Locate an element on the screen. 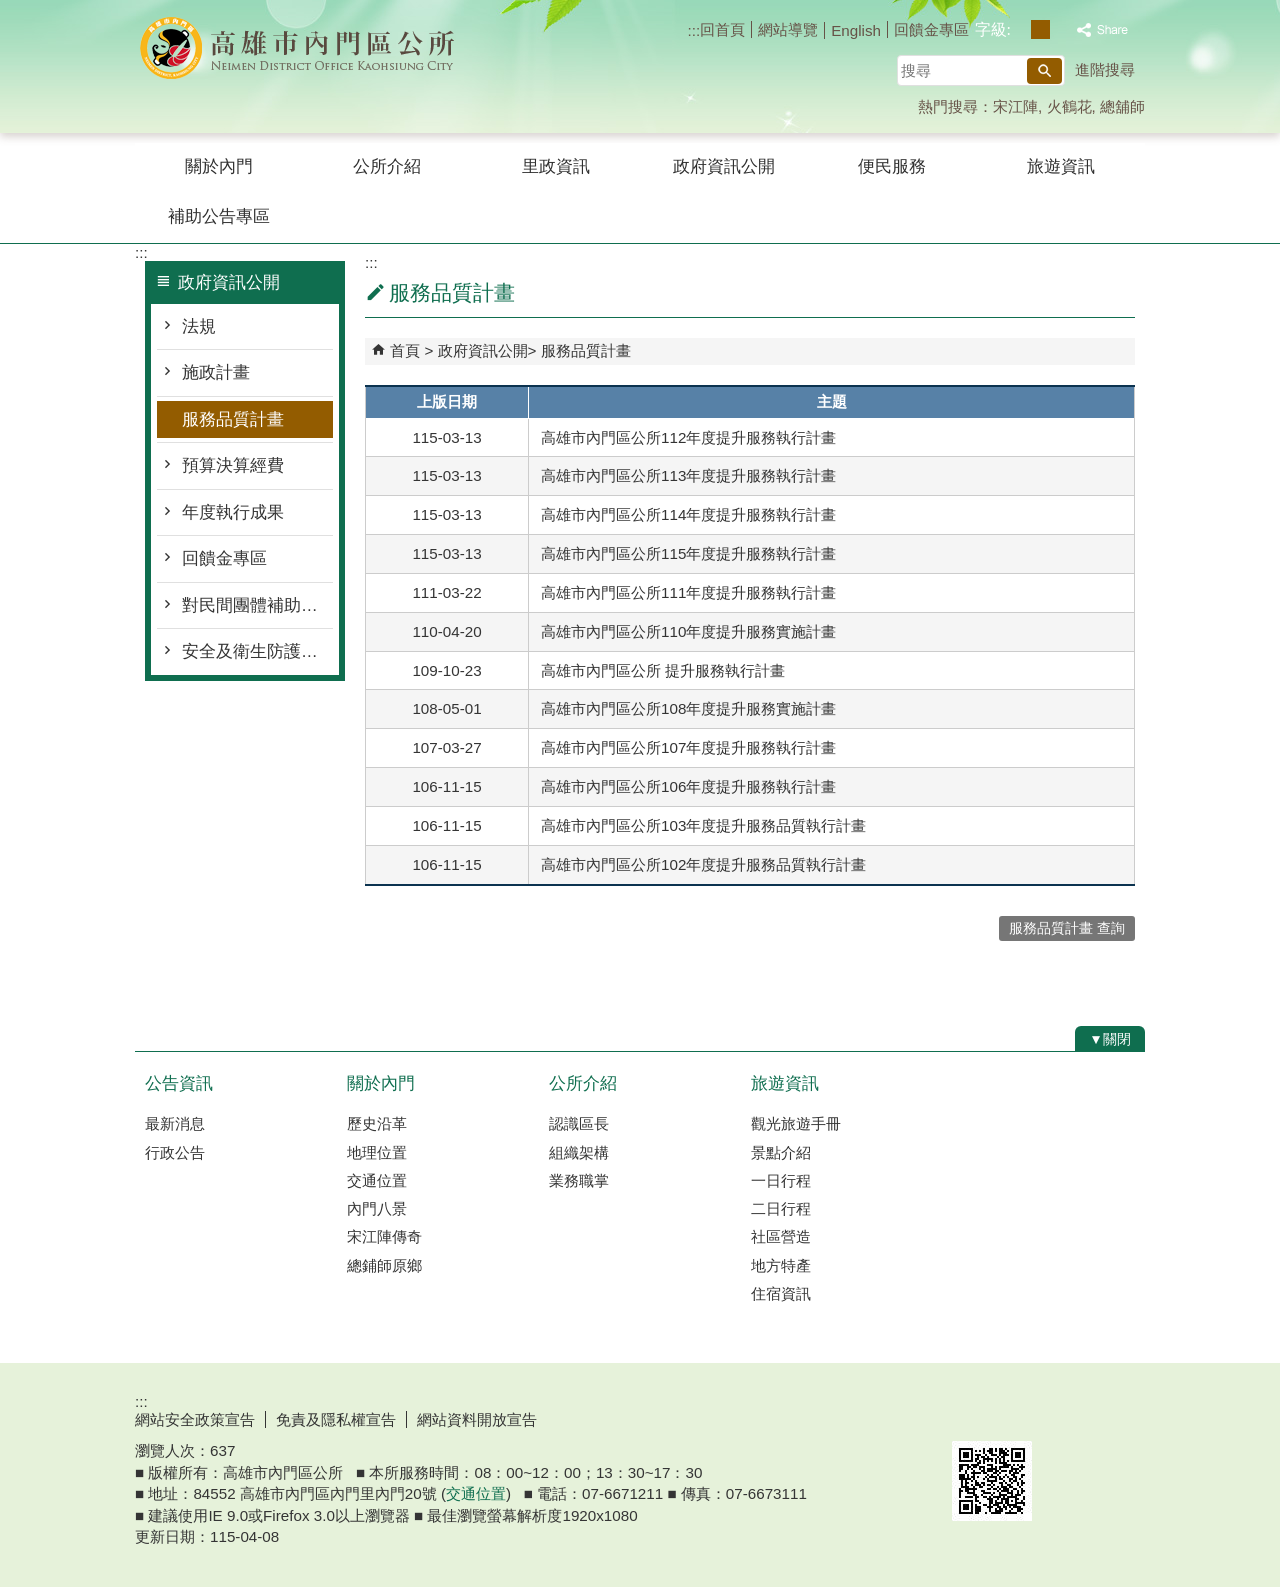  認識區長 is located at coordinates (579, 1123).